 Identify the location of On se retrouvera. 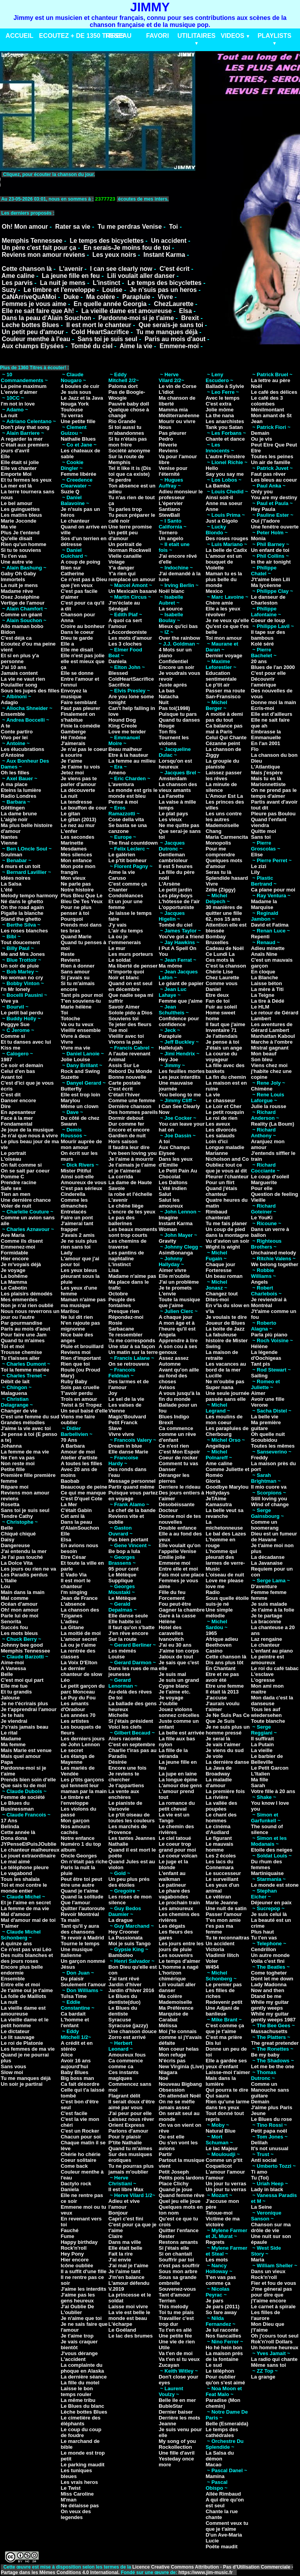
(129, 1364).